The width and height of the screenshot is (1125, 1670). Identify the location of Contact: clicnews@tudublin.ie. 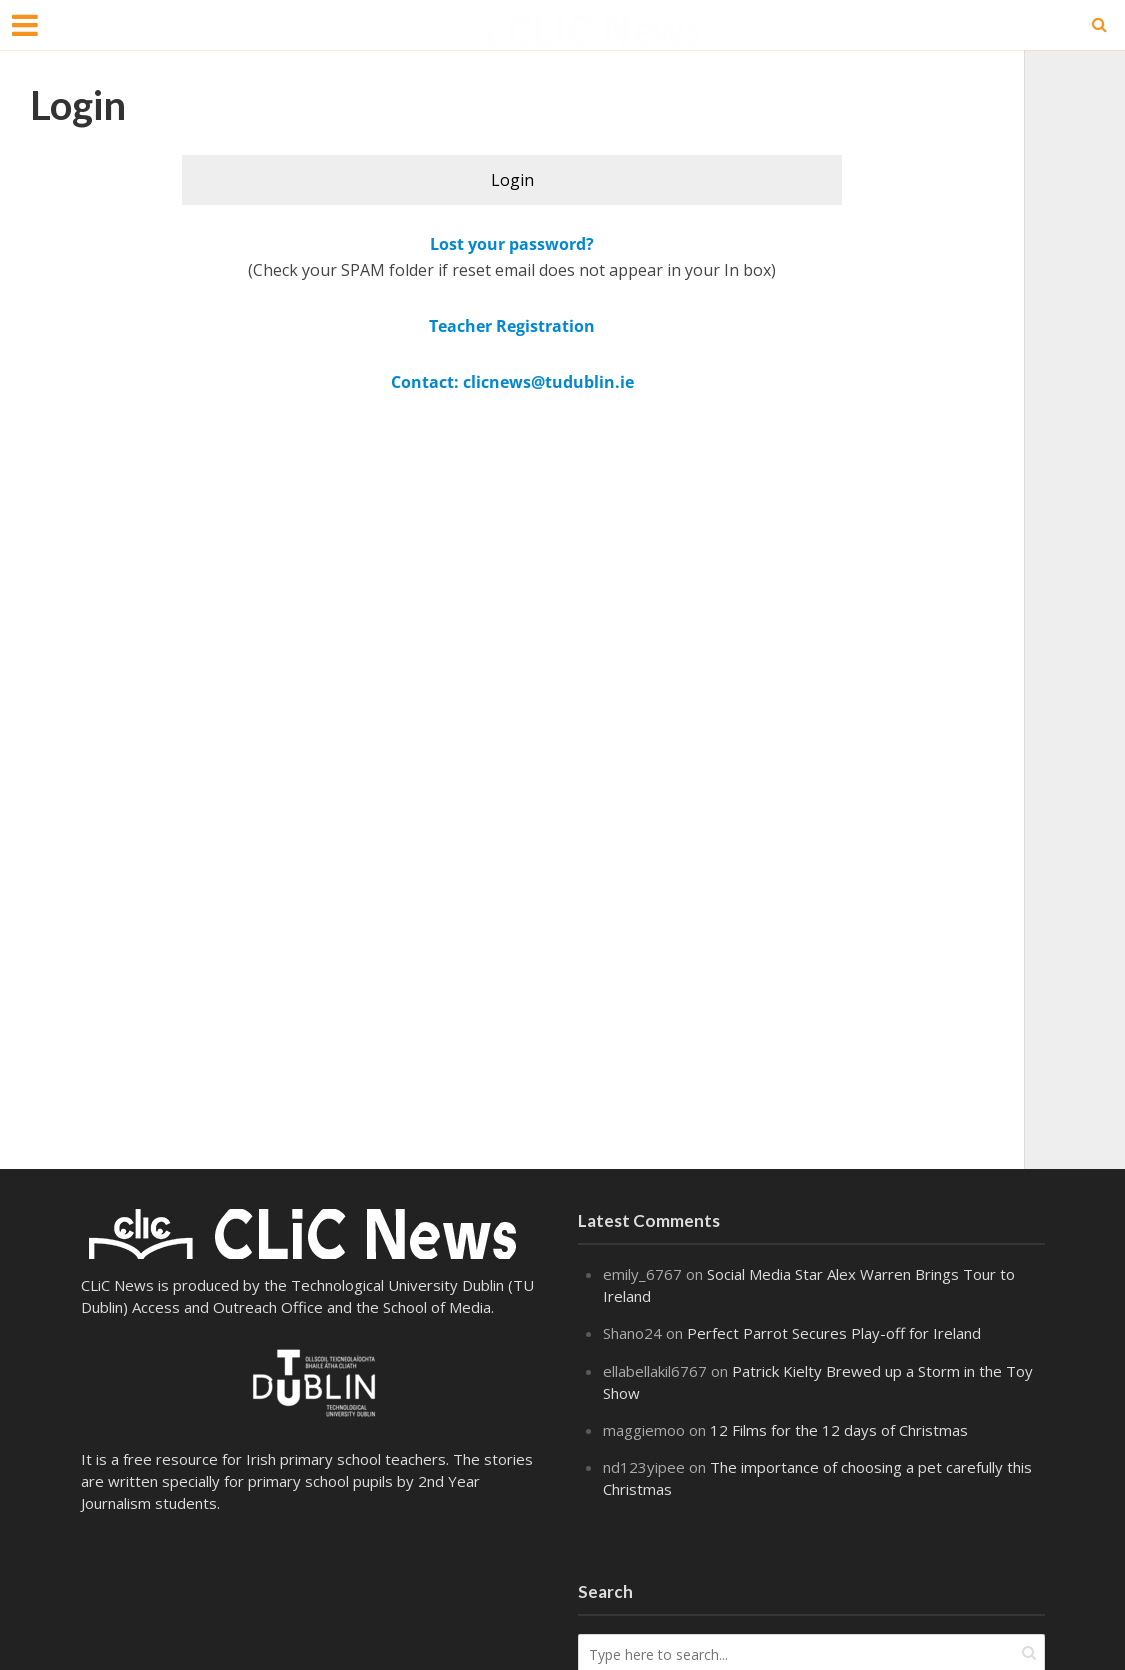
(512, 382).